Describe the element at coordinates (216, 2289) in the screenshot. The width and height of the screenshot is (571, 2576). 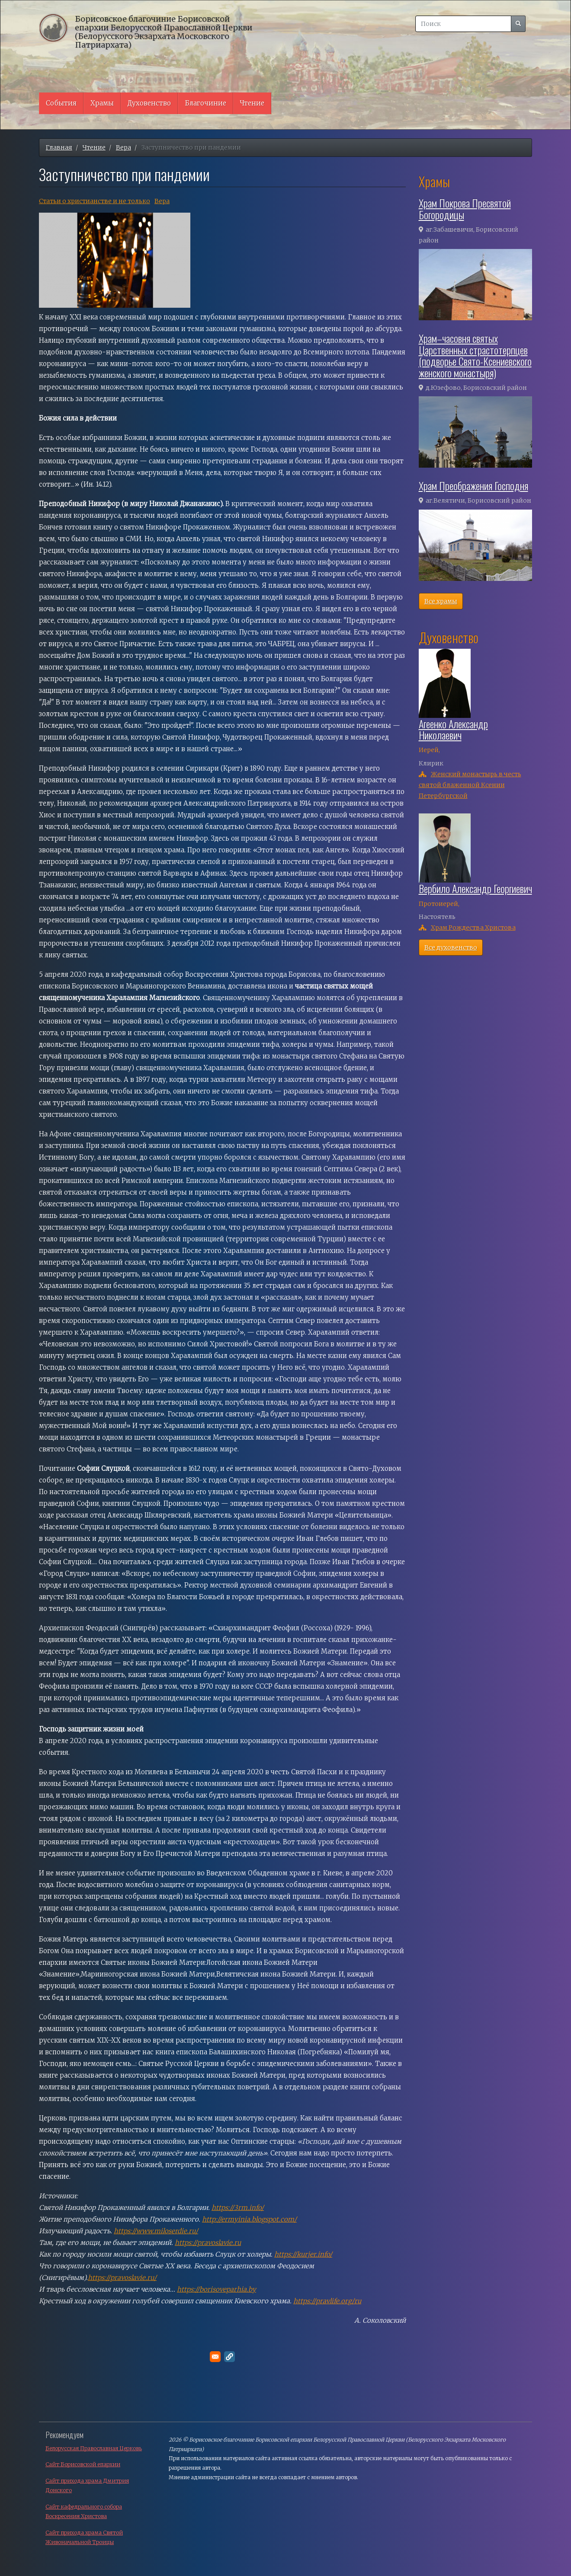
I see `https://borisoveparhia.by` at that location.